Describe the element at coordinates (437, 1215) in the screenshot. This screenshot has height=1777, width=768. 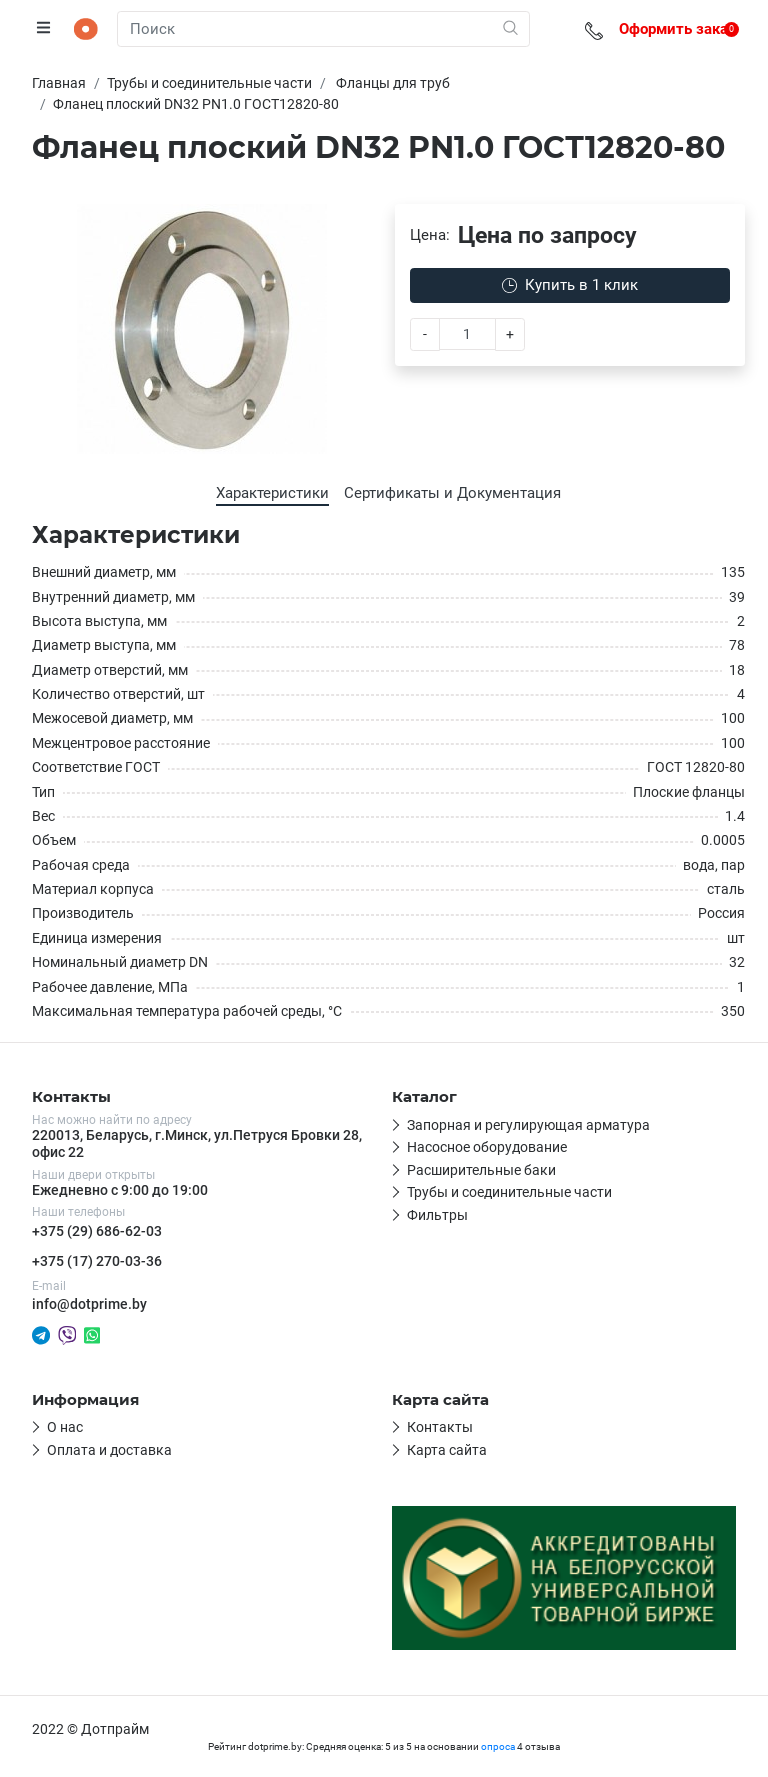
I see `Фильтры` at that location.